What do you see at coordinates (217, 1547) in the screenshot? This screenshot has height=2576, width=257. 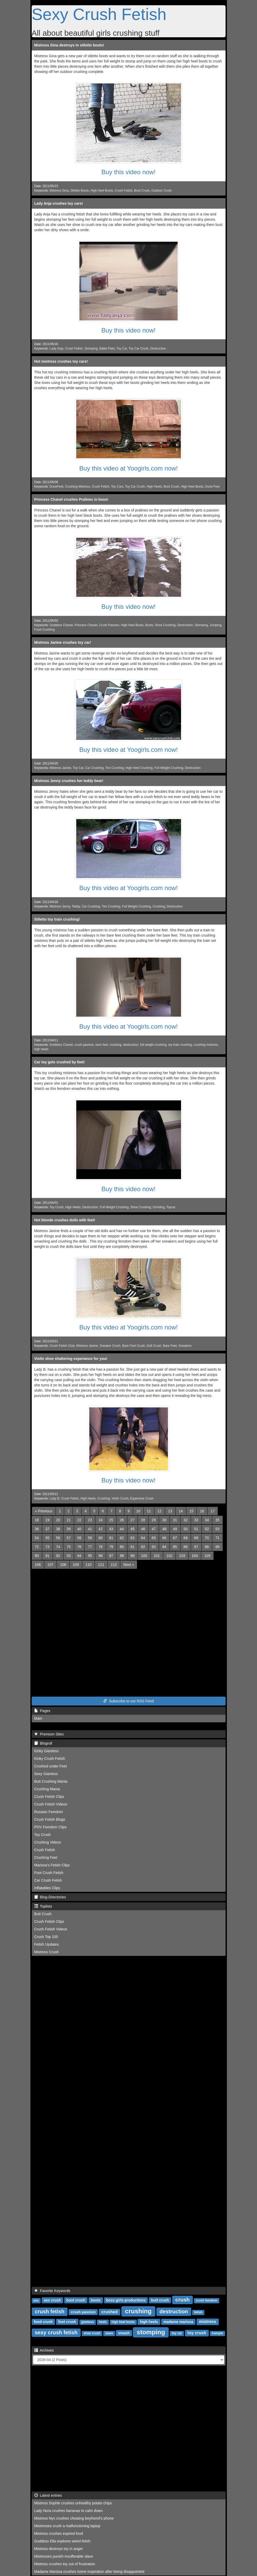 I see `89` at bounding box center [217, 1547].